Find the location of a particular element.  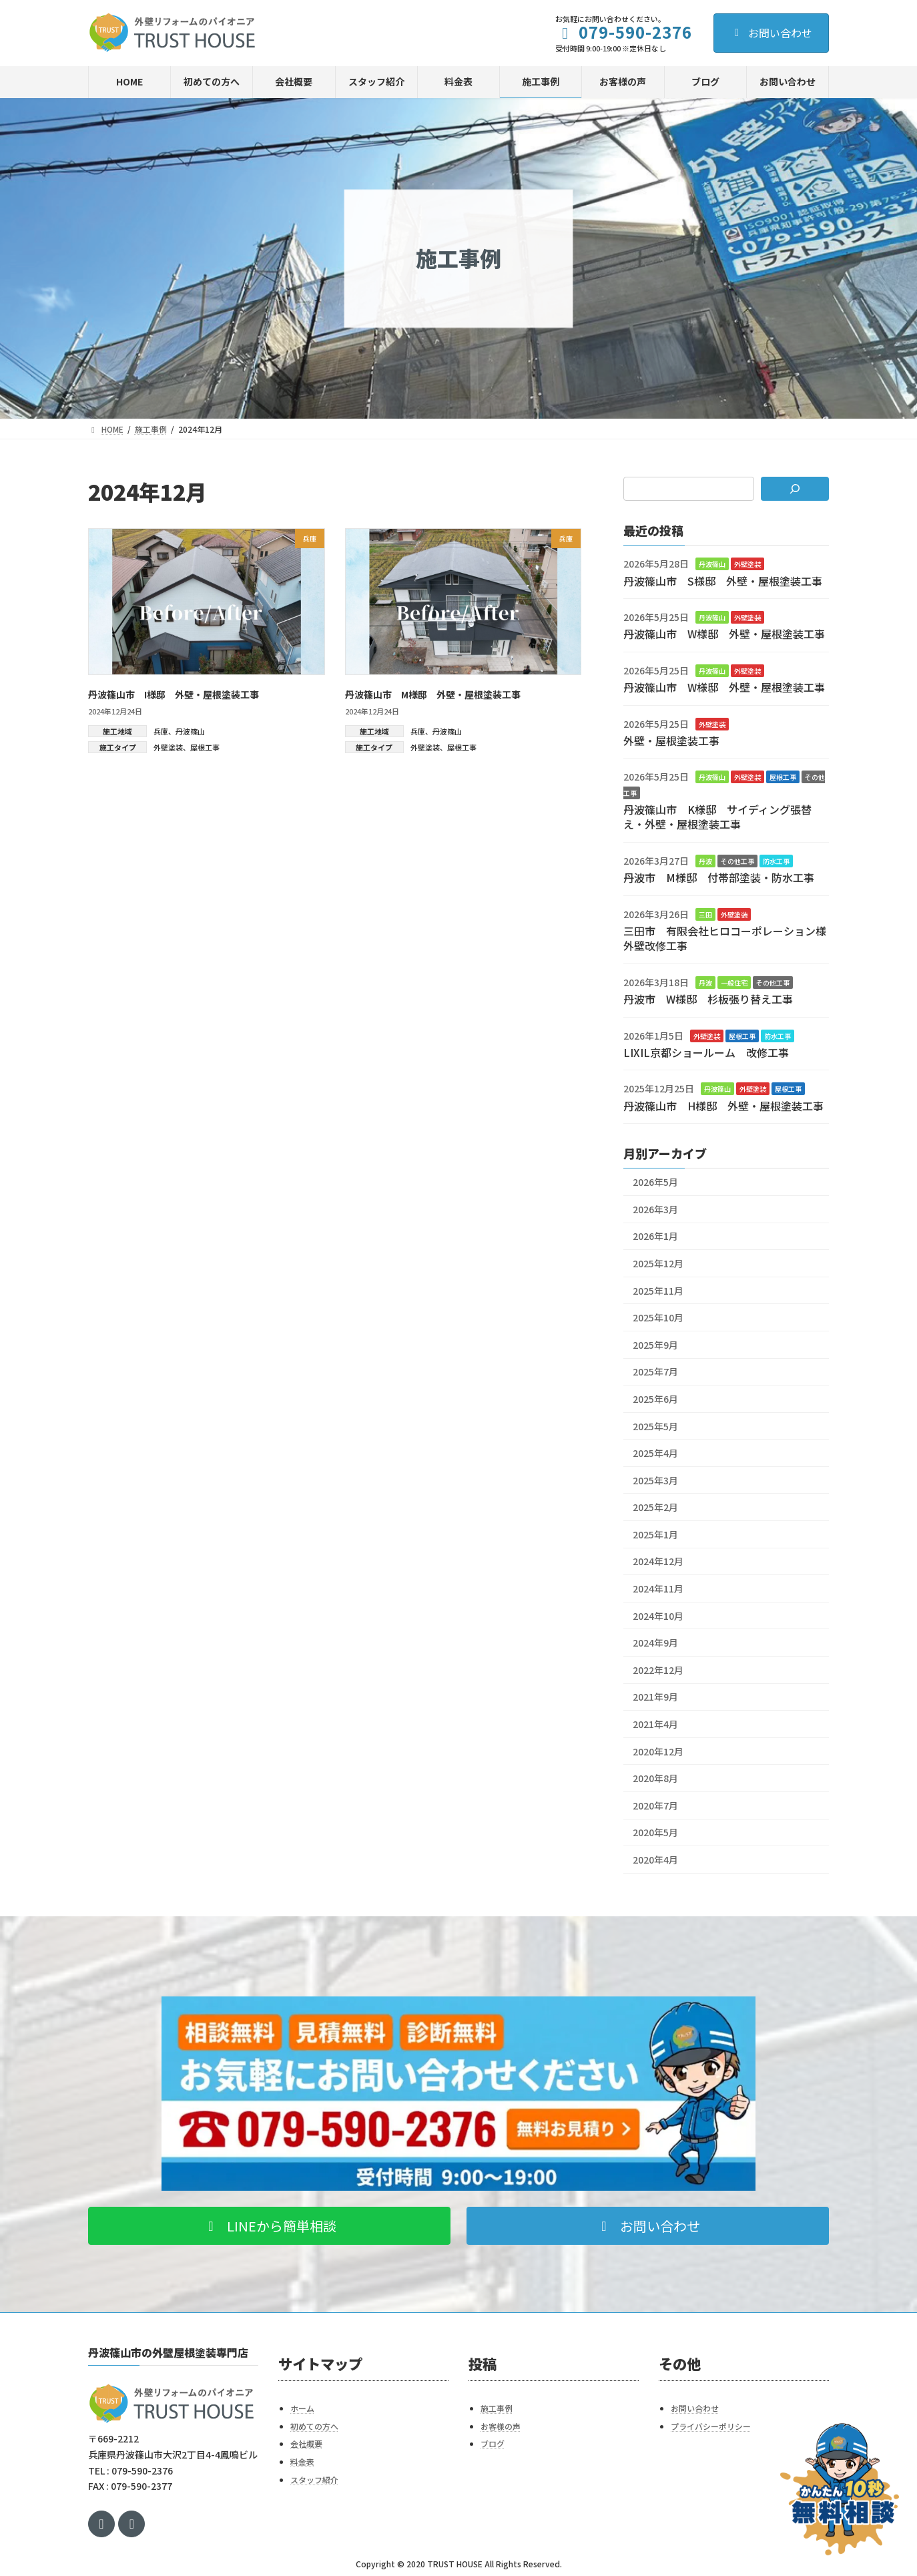

2024年9月 is located at coordinates (655, 1642).